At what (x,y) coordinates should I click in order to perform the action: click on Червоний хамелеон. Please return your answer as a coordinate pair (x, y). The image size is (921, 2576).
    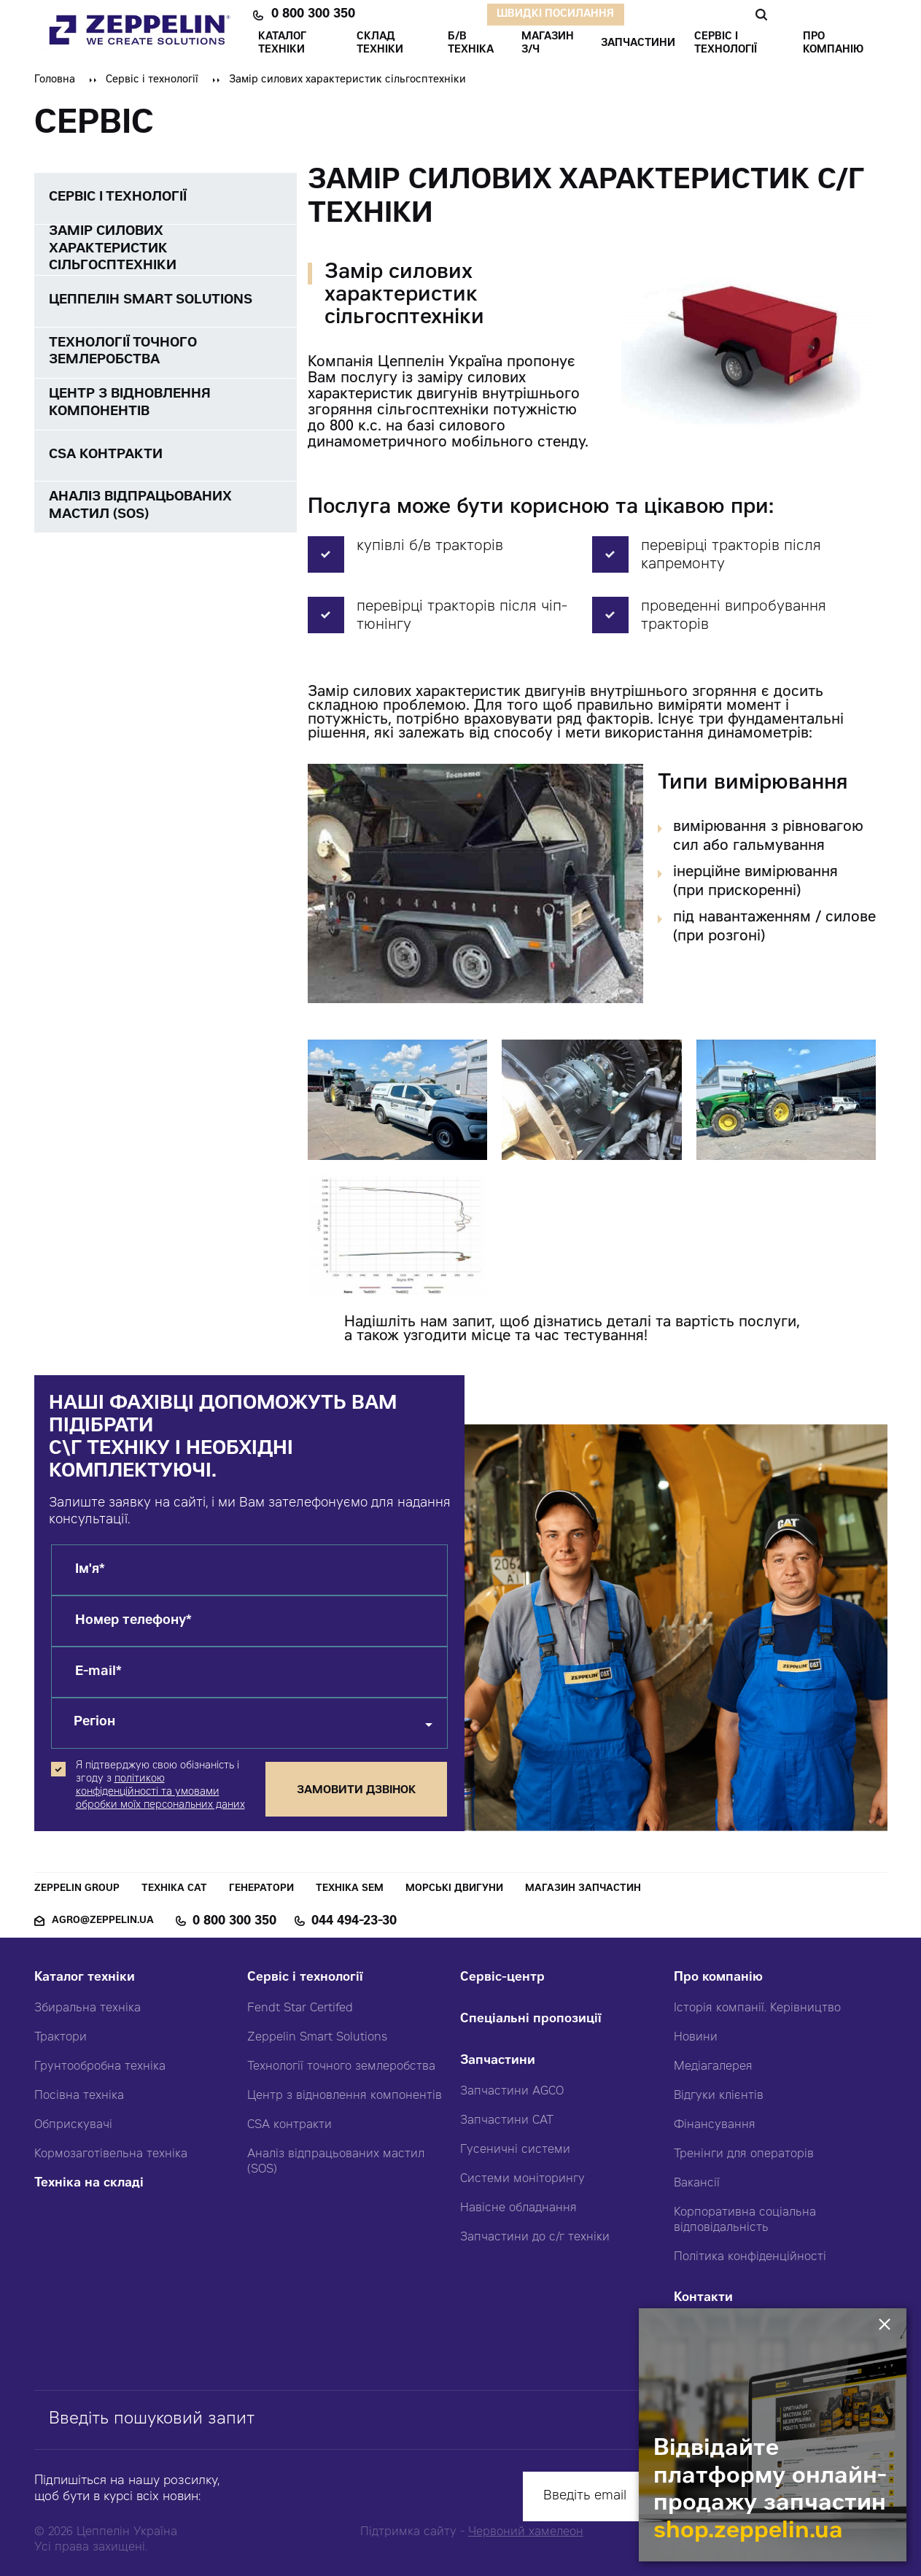
    Looking at the image, I should click on (525, 2532).